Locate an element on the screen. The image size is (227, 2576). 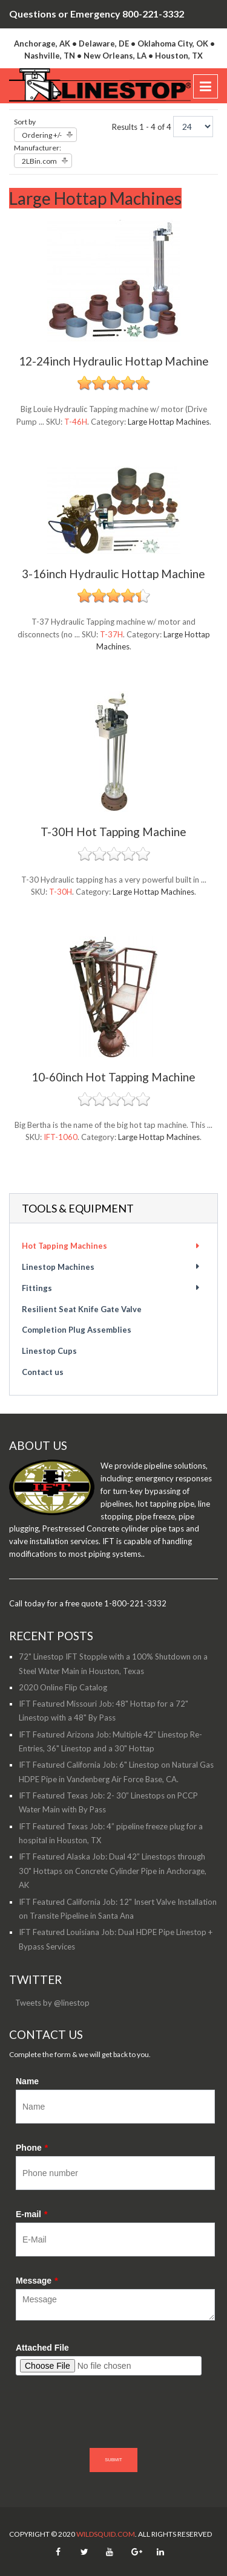
WildSquid.com is located at coordinates (105, 2534).